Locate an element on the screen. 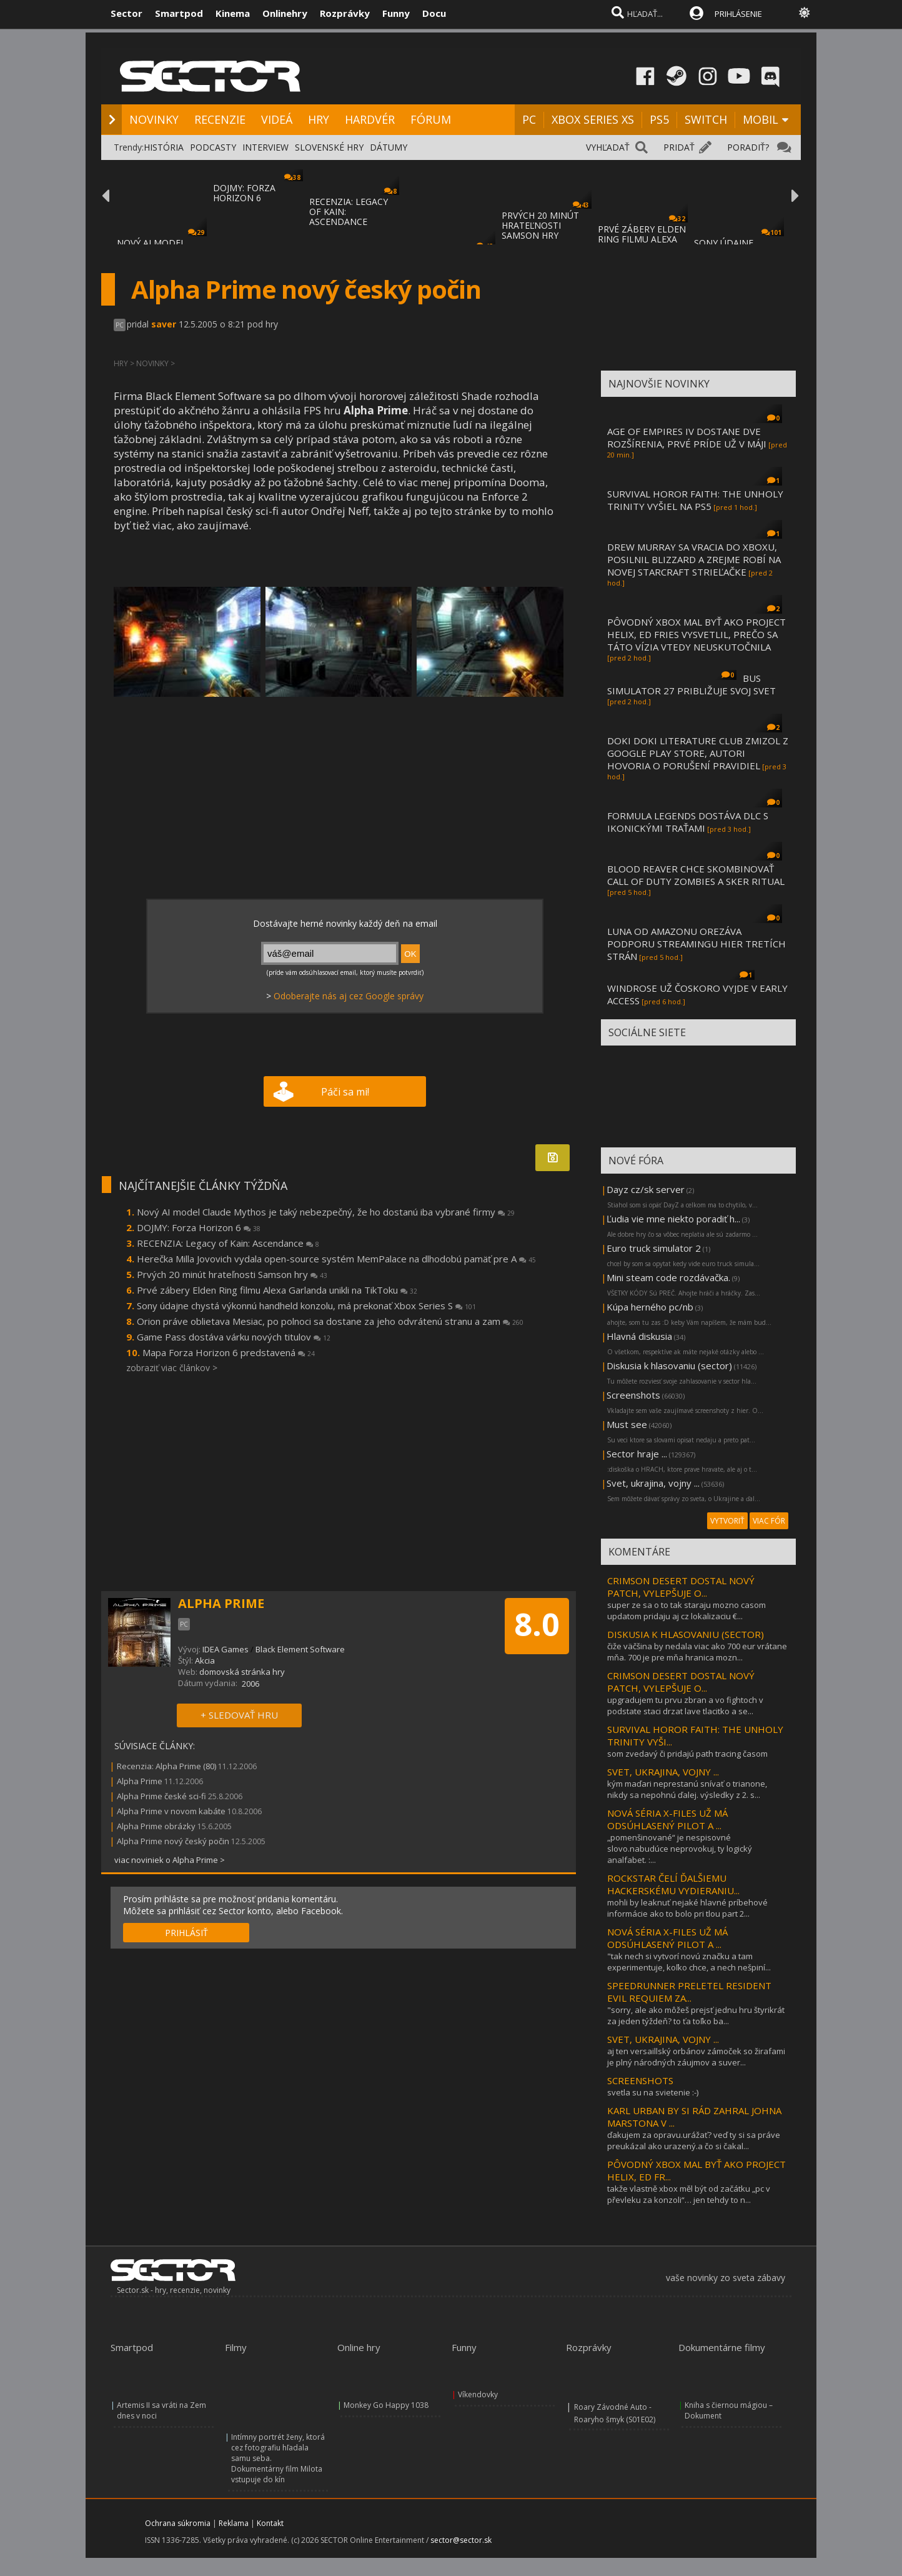  AGE OF EMPIRES IV DOSTANE DVE ROZŠÍRENIA, PRVÉ PRÍDE UŽ V MÁJI is located at coordinates (686, 437).